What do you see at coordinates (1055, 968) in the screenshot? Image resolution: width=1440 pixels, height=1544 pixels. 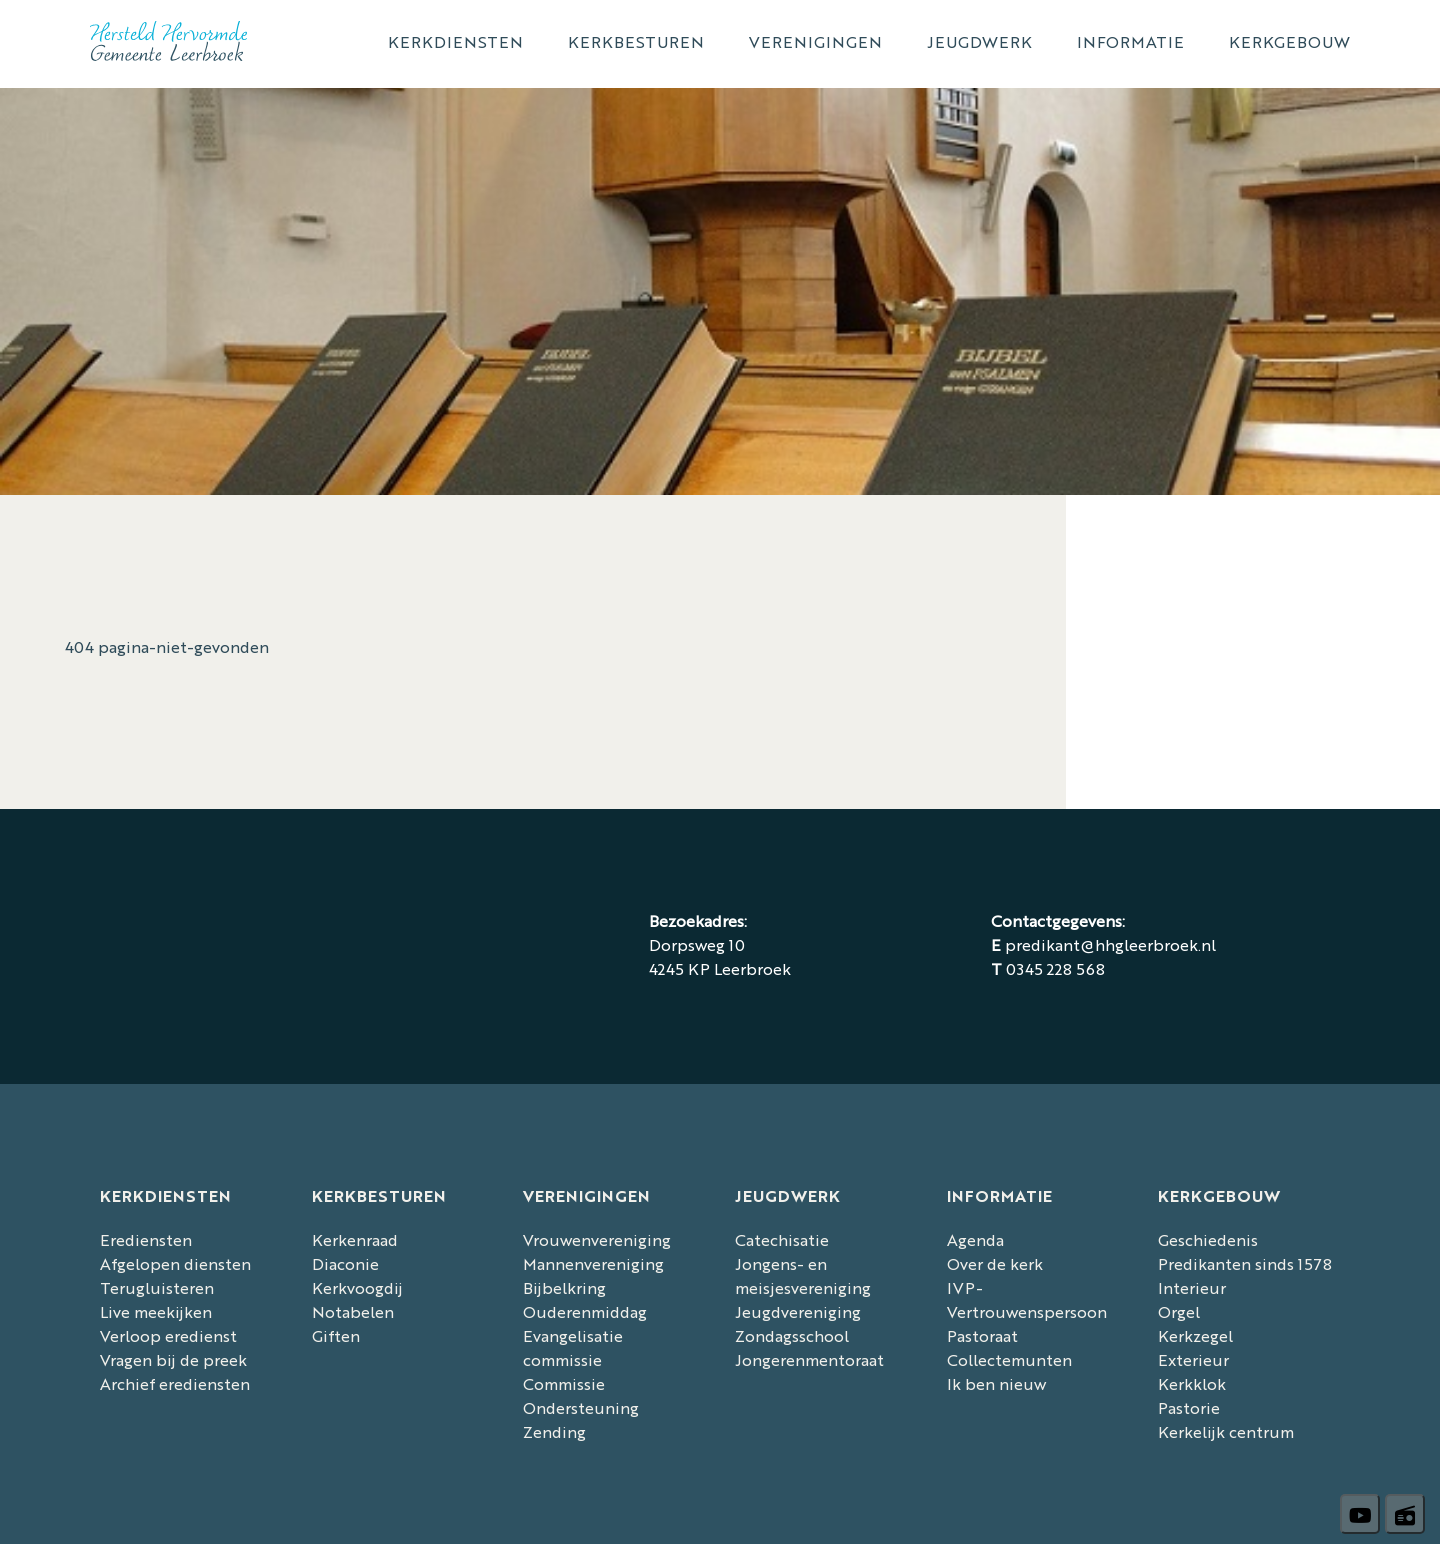 I see `0345 228 568` at bounding box center [1055, 968].